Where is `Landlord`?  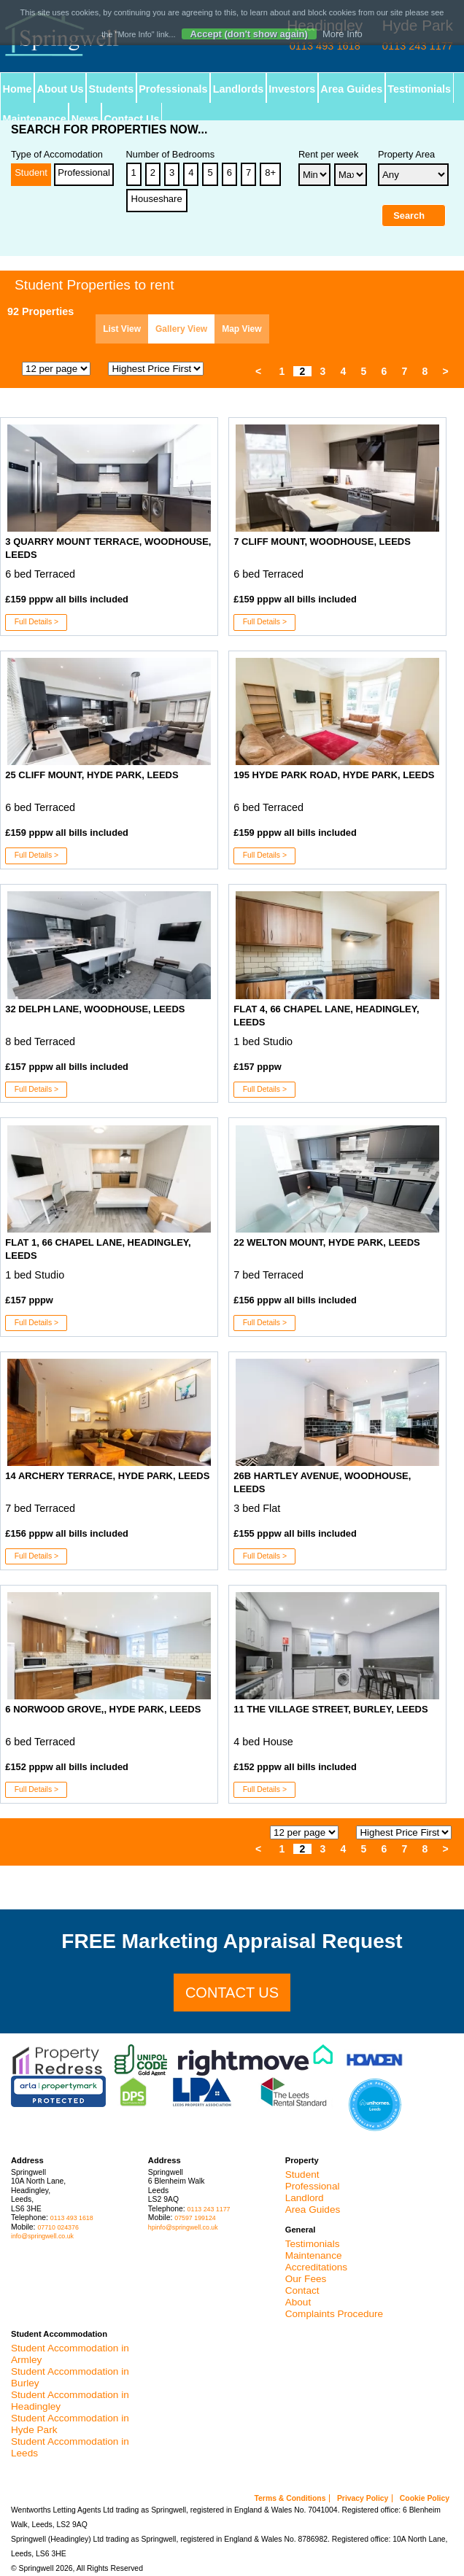
Landlord is located at coordinates (304, 2197).